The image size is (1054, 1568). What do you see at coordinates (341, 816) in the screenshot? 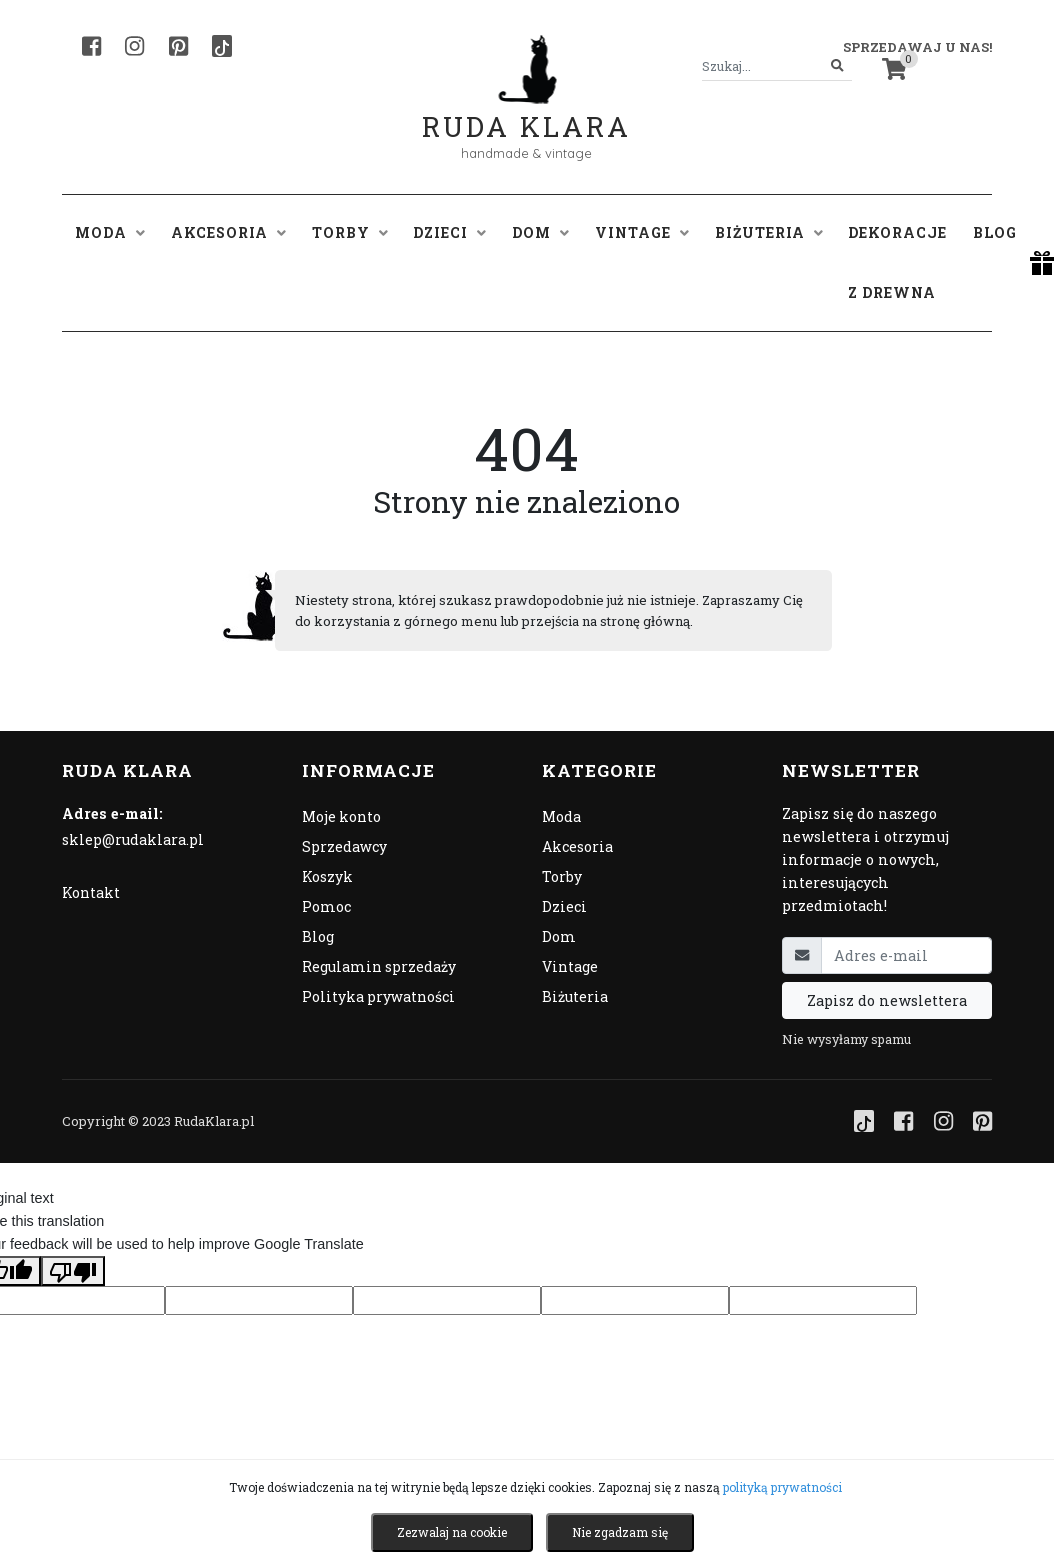
I see `Moje konto` at bounding box center [341, 816].